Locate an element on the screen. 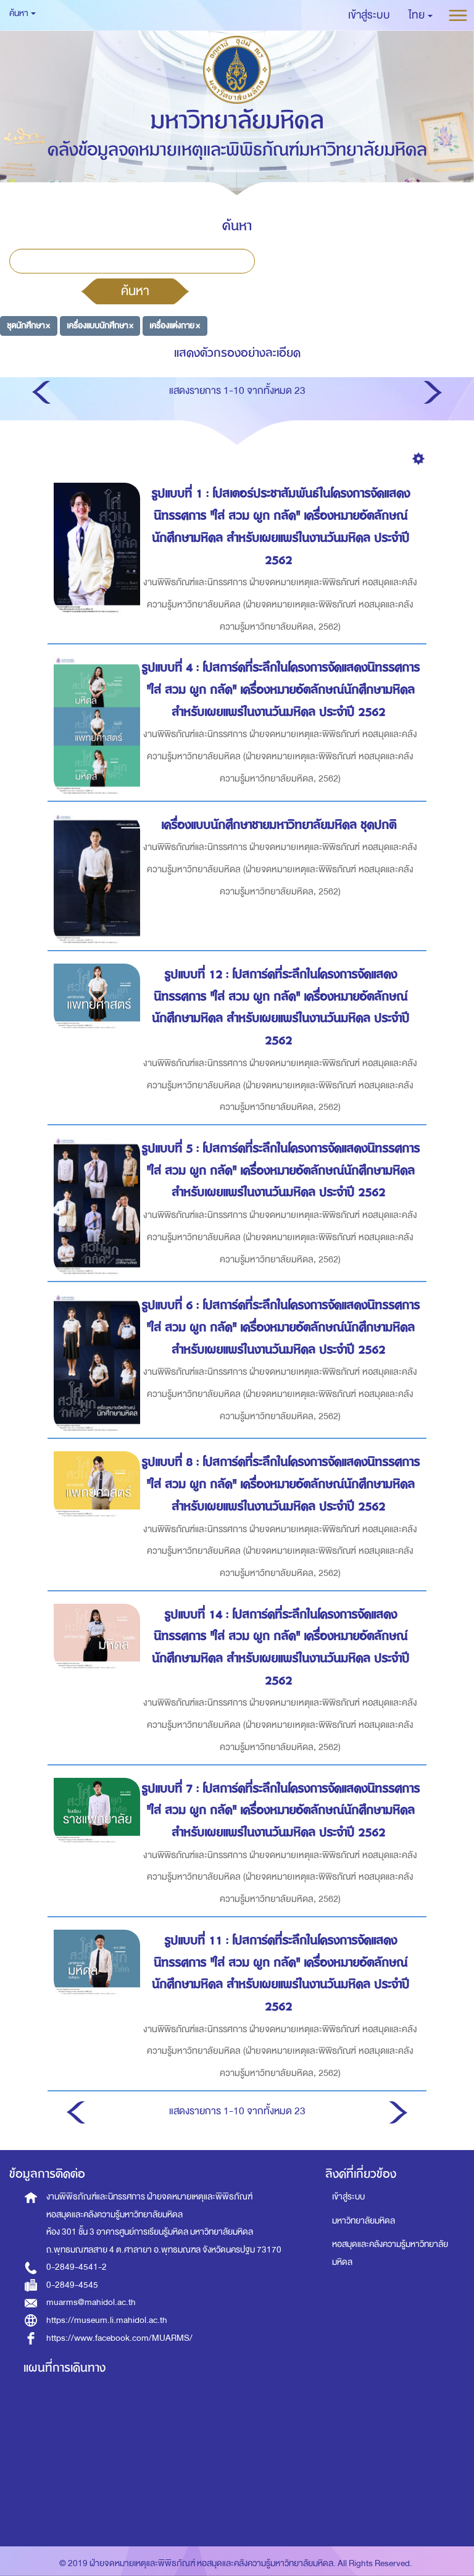 Image resolution: width=474 pixels, height=2576 pixels. เข้าสู่ระบบ is located at coordinates (348, 2196).